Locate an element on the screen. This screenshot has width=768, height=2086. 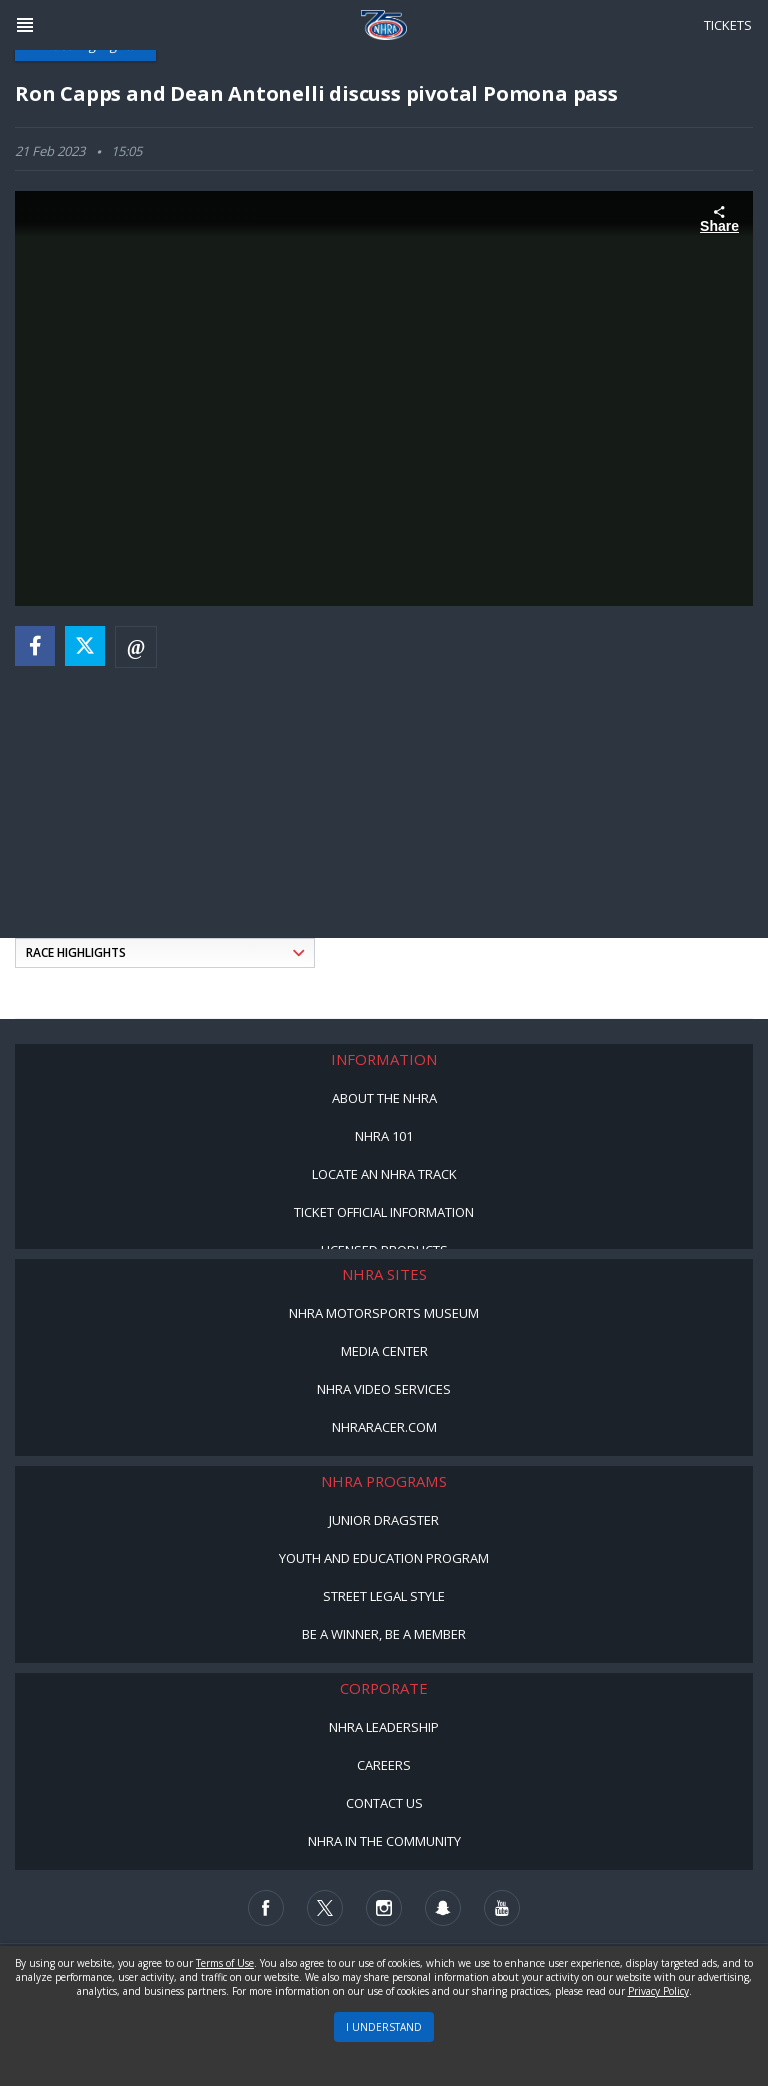
NHRA Video Services is located at coordinates (384, 1389).